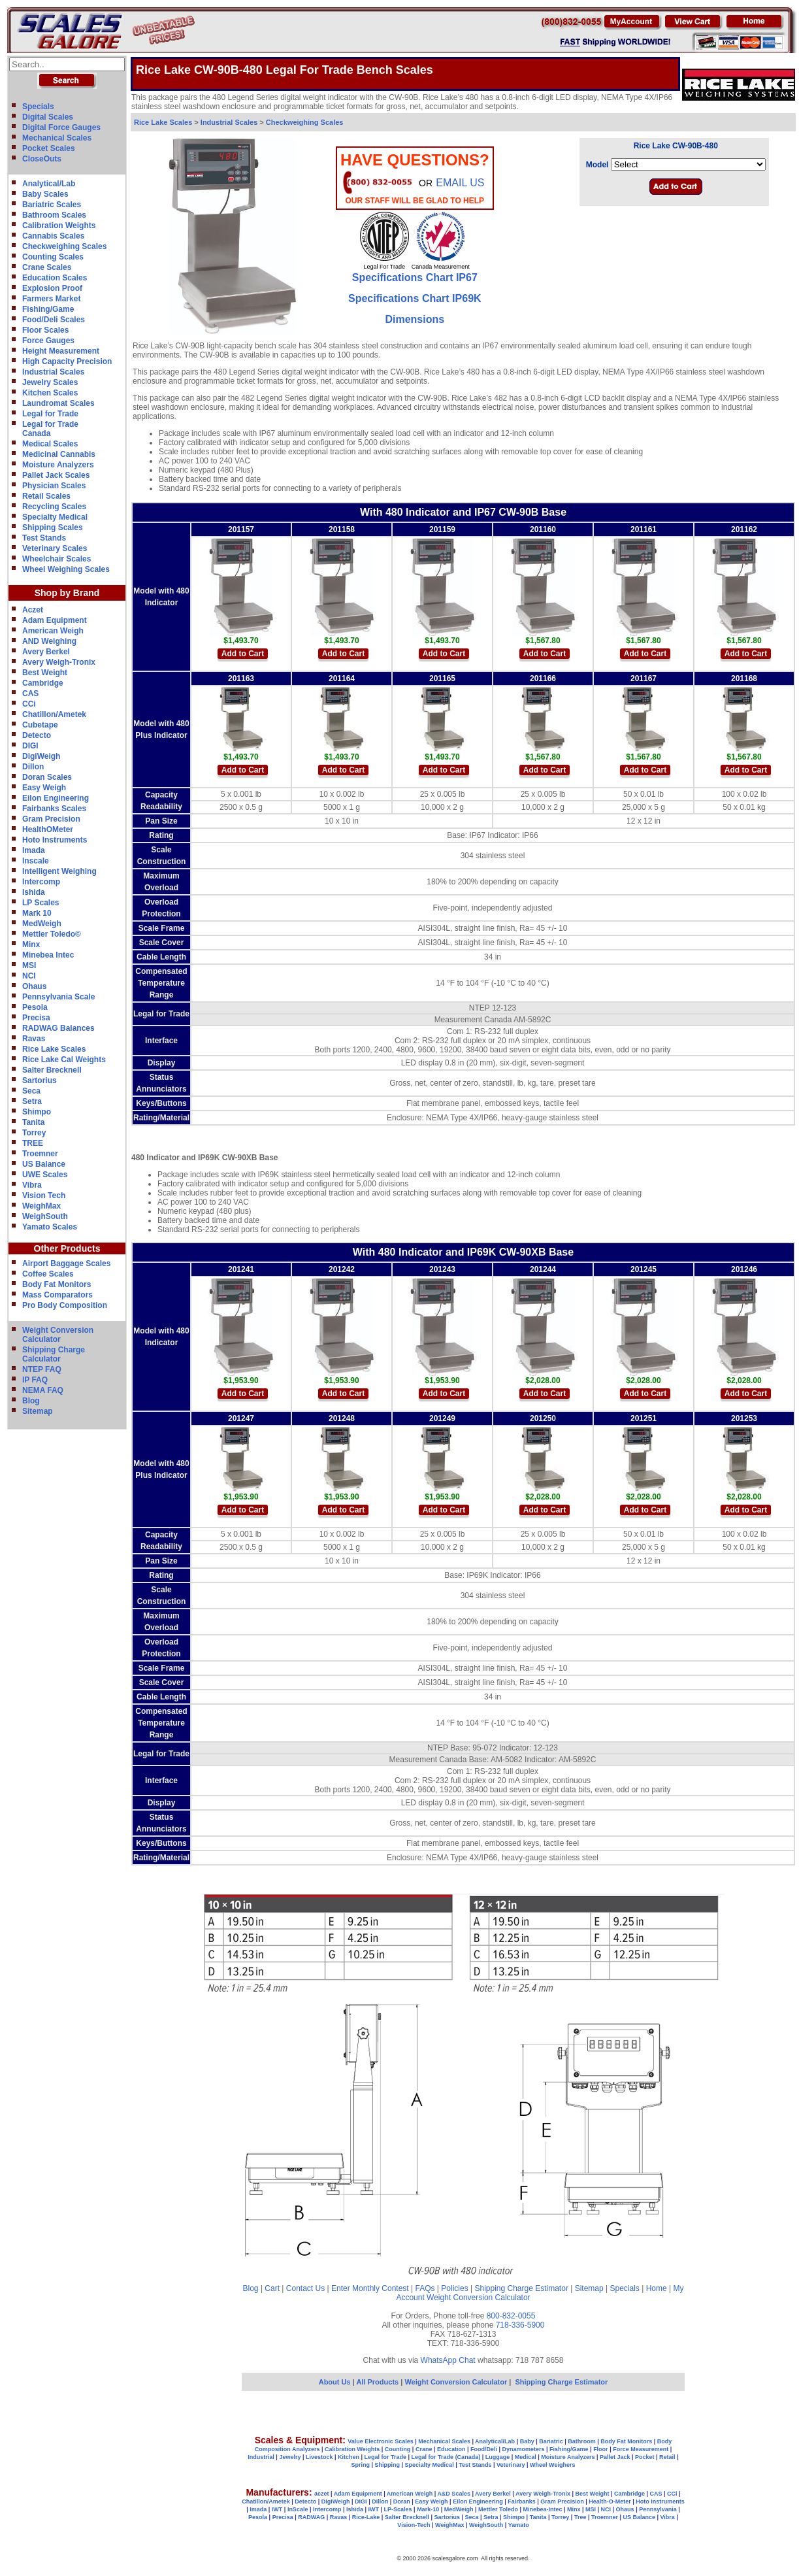  I want to click on WeighMax, so click(41, 1206).